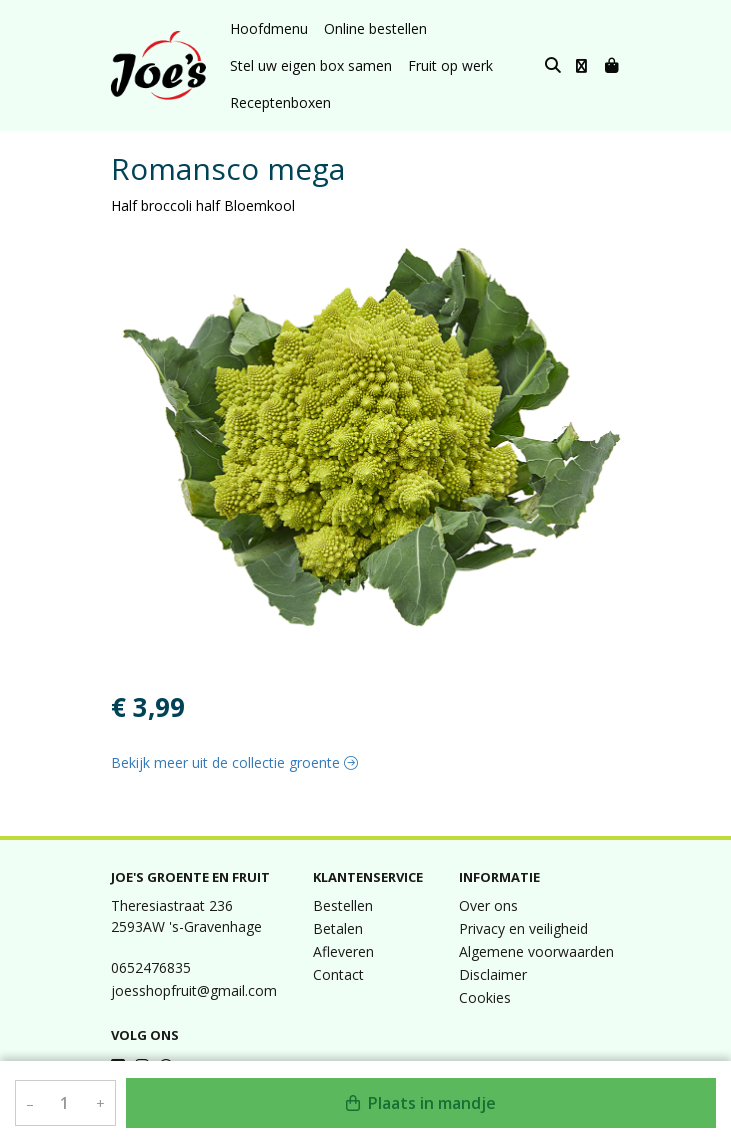 This screenshot has width=731, height=1145. I want to click on Over ons, so click(488, 905).